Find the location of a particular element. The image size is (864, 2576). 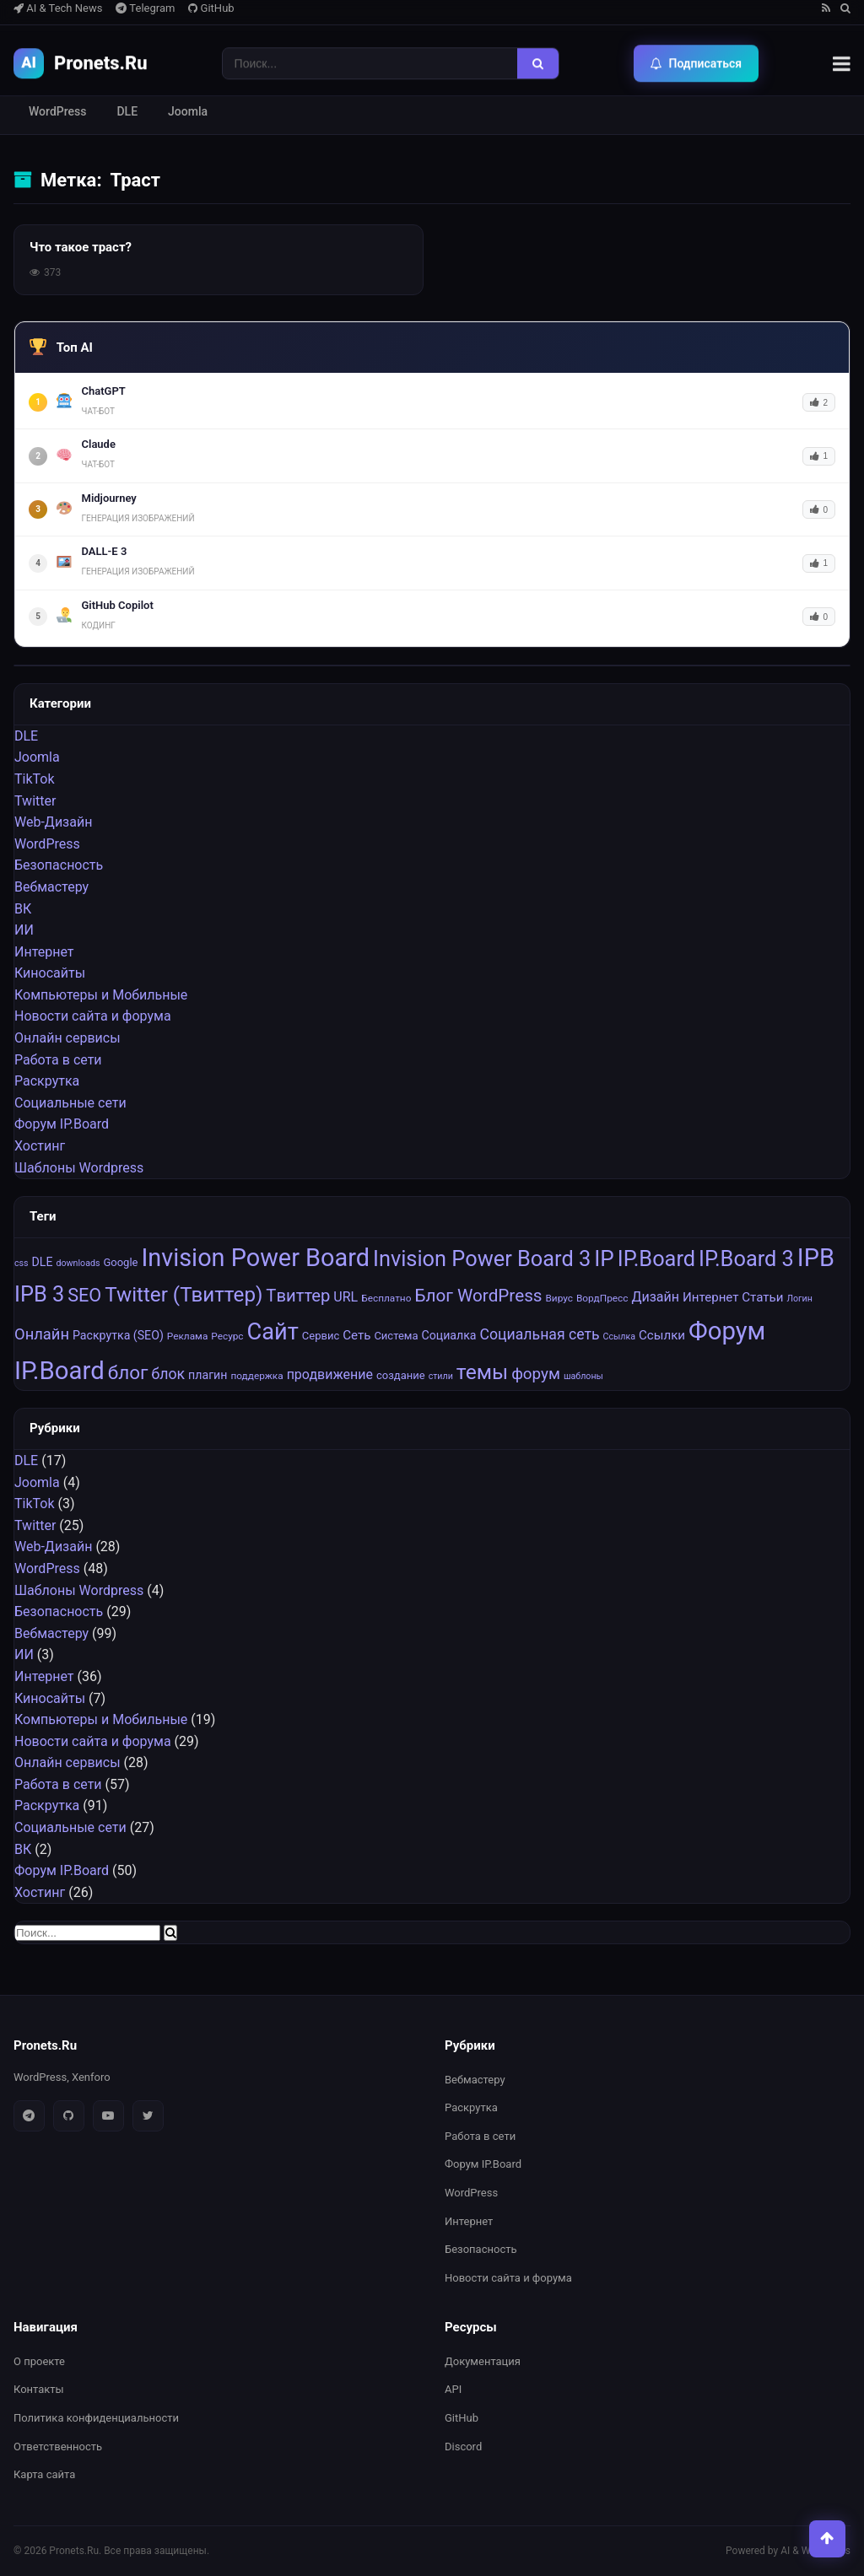

Twitter is located at coordinates (35, 801).